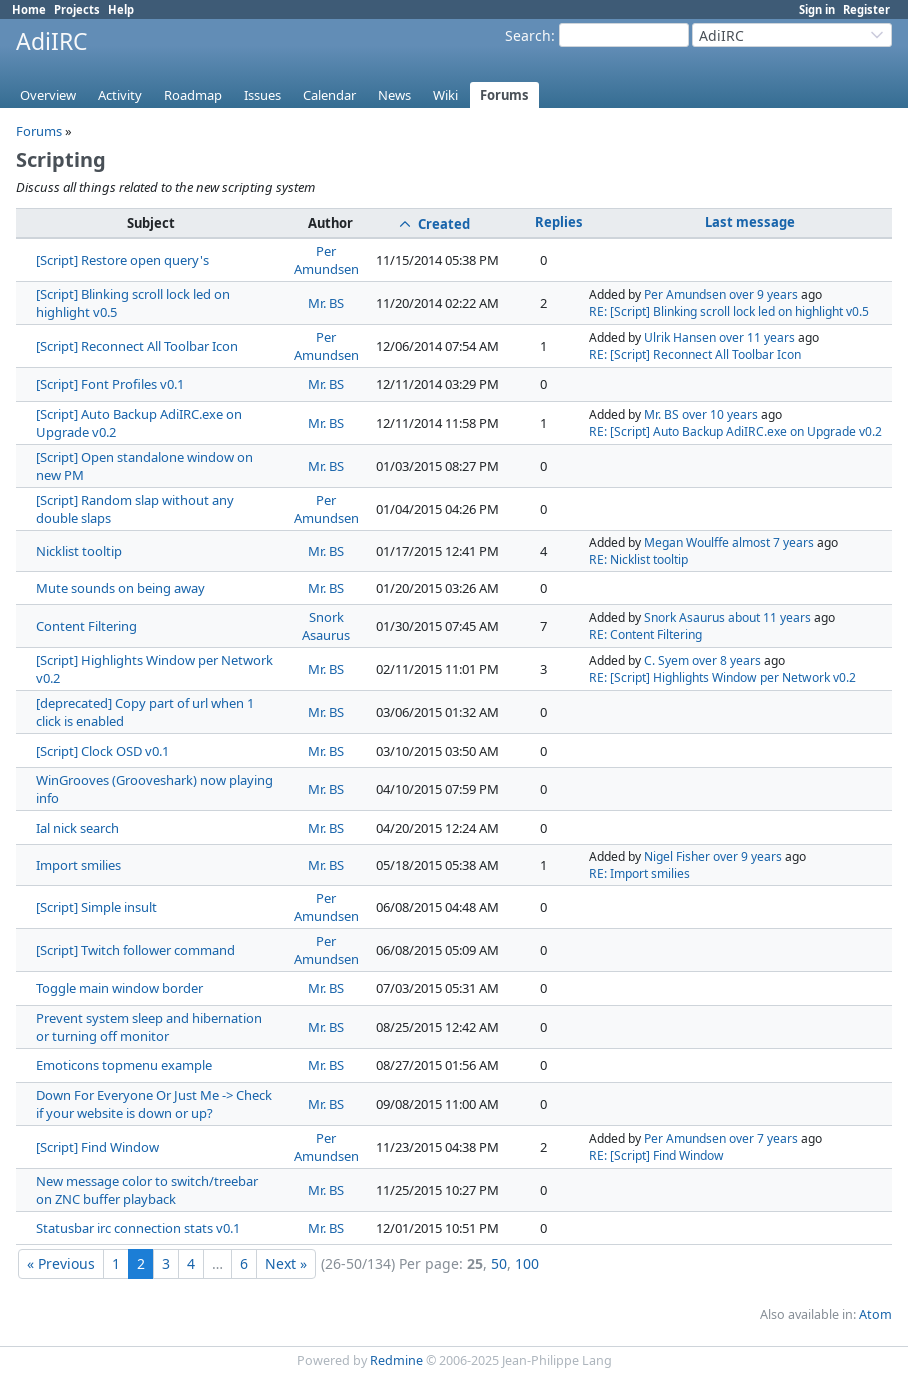 This screenshot has height=1374, width=908. Describe the element at coordinates (326, 626) in the screenshot. I see `Snork Asaurus` at that location.